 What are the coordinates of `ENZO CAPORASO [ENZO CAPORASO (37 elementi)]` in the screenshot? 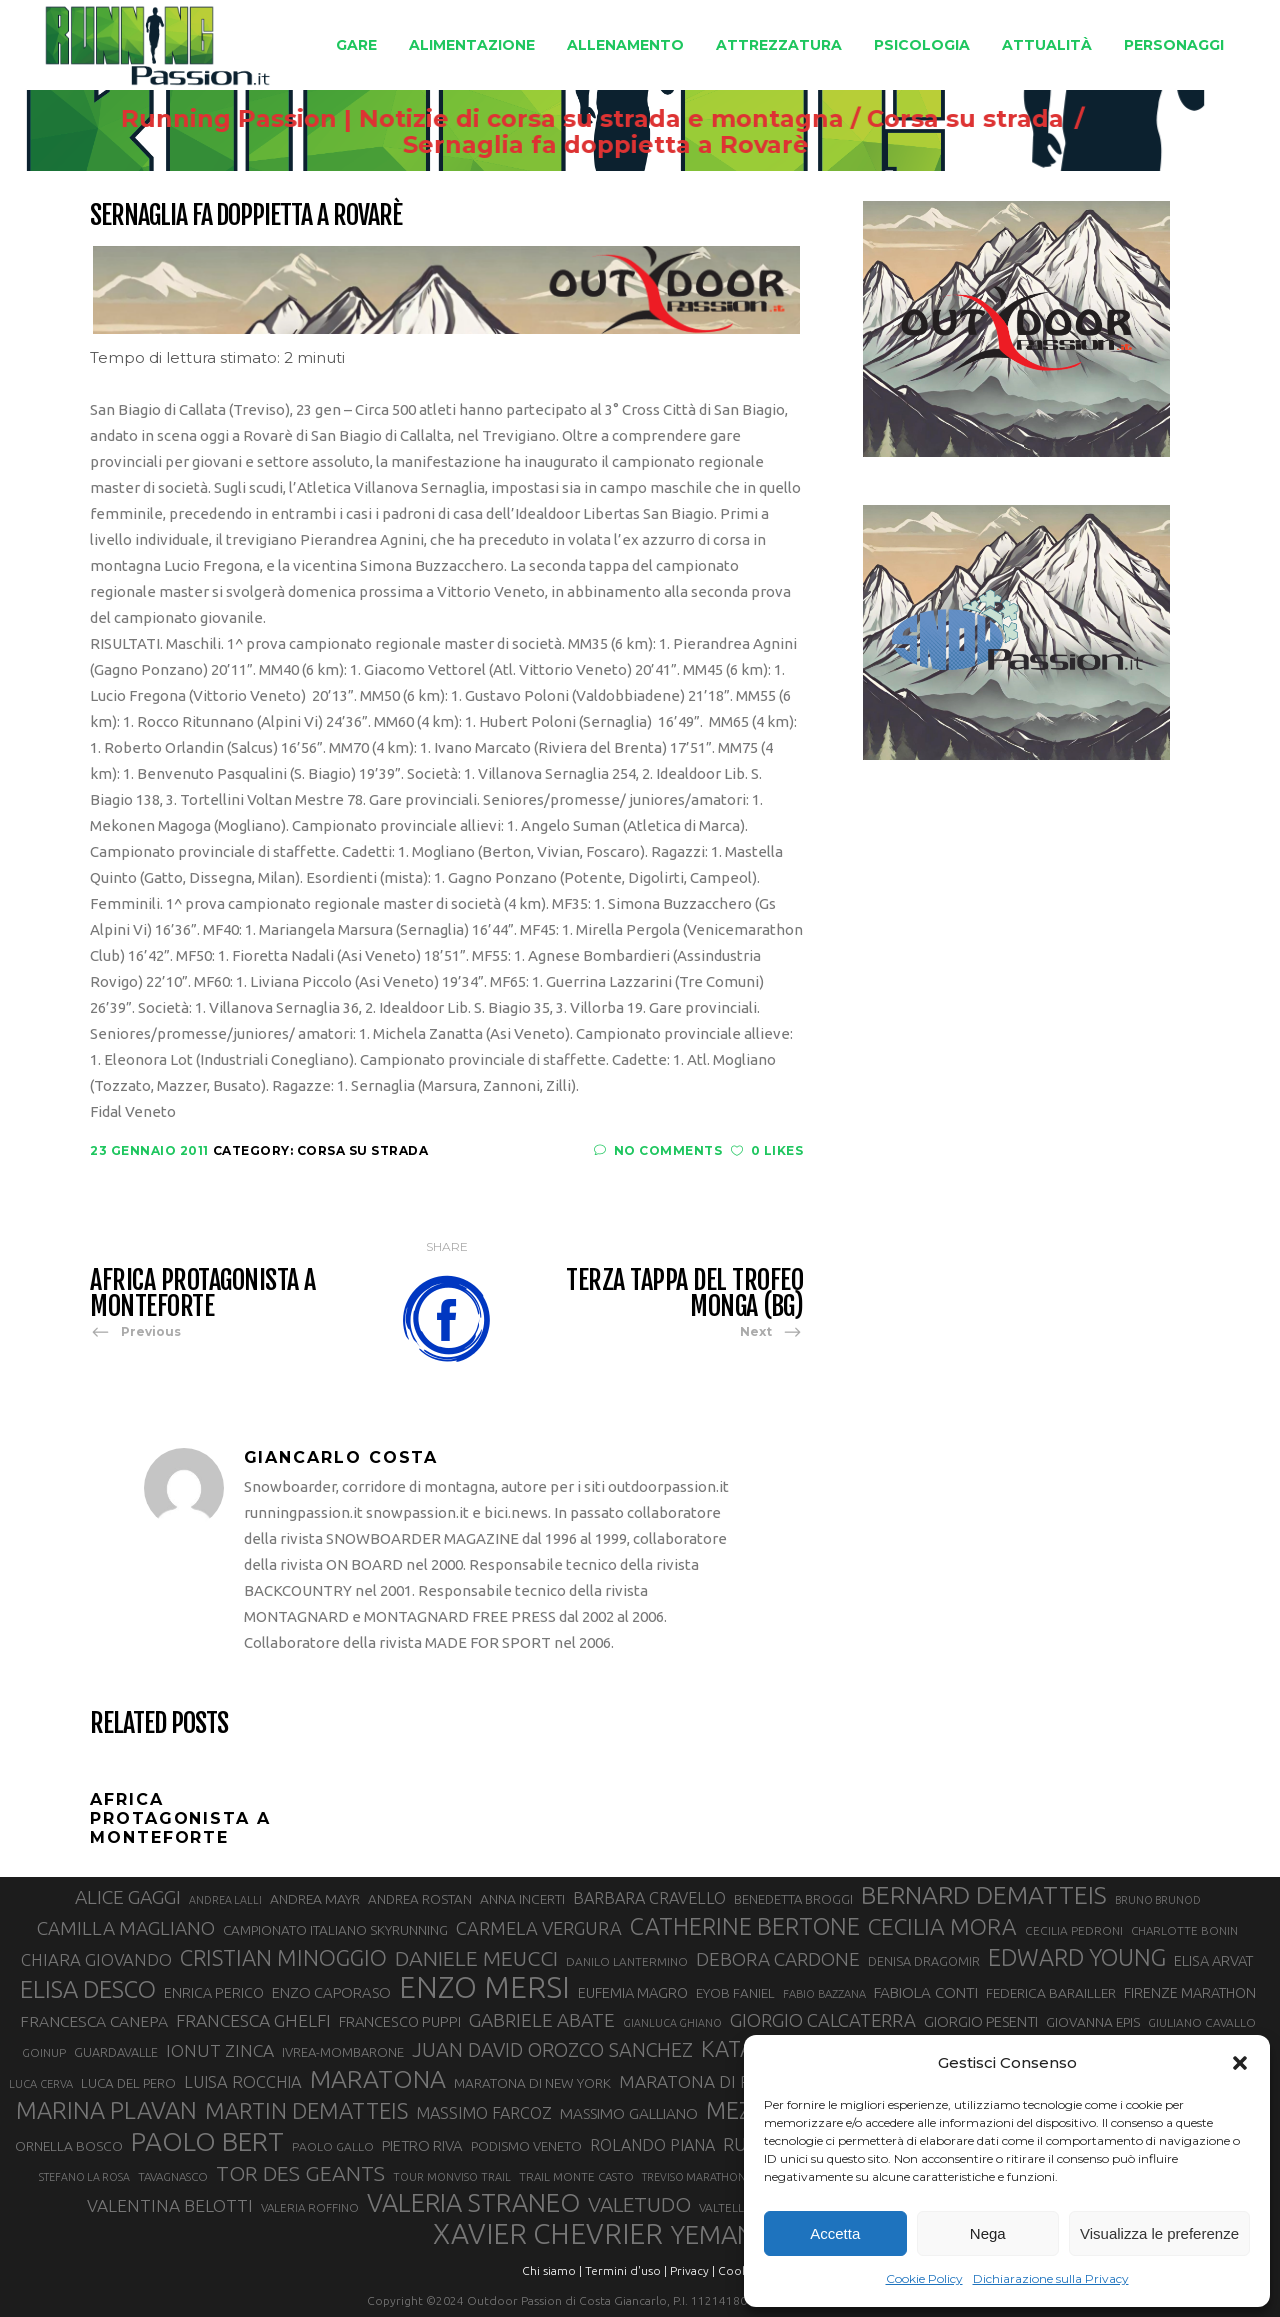 It's located at (331, 1992).